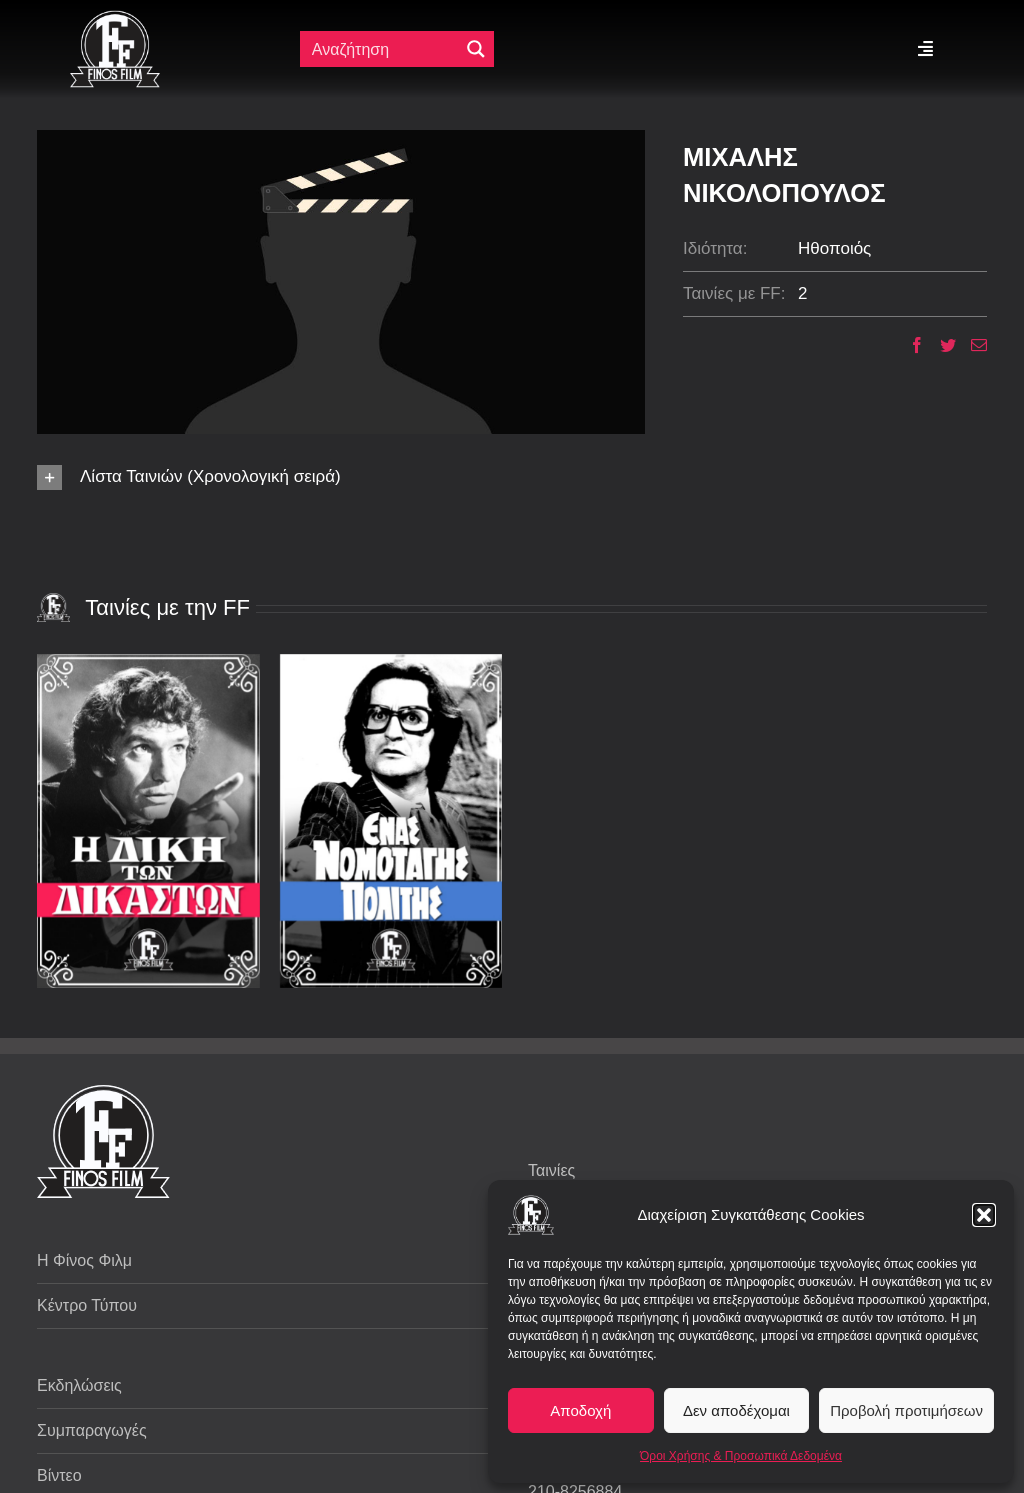 Image resolution: width=1024 pixels, height=1493 pixels. I want to click on [Facebook], so click(909, 345).